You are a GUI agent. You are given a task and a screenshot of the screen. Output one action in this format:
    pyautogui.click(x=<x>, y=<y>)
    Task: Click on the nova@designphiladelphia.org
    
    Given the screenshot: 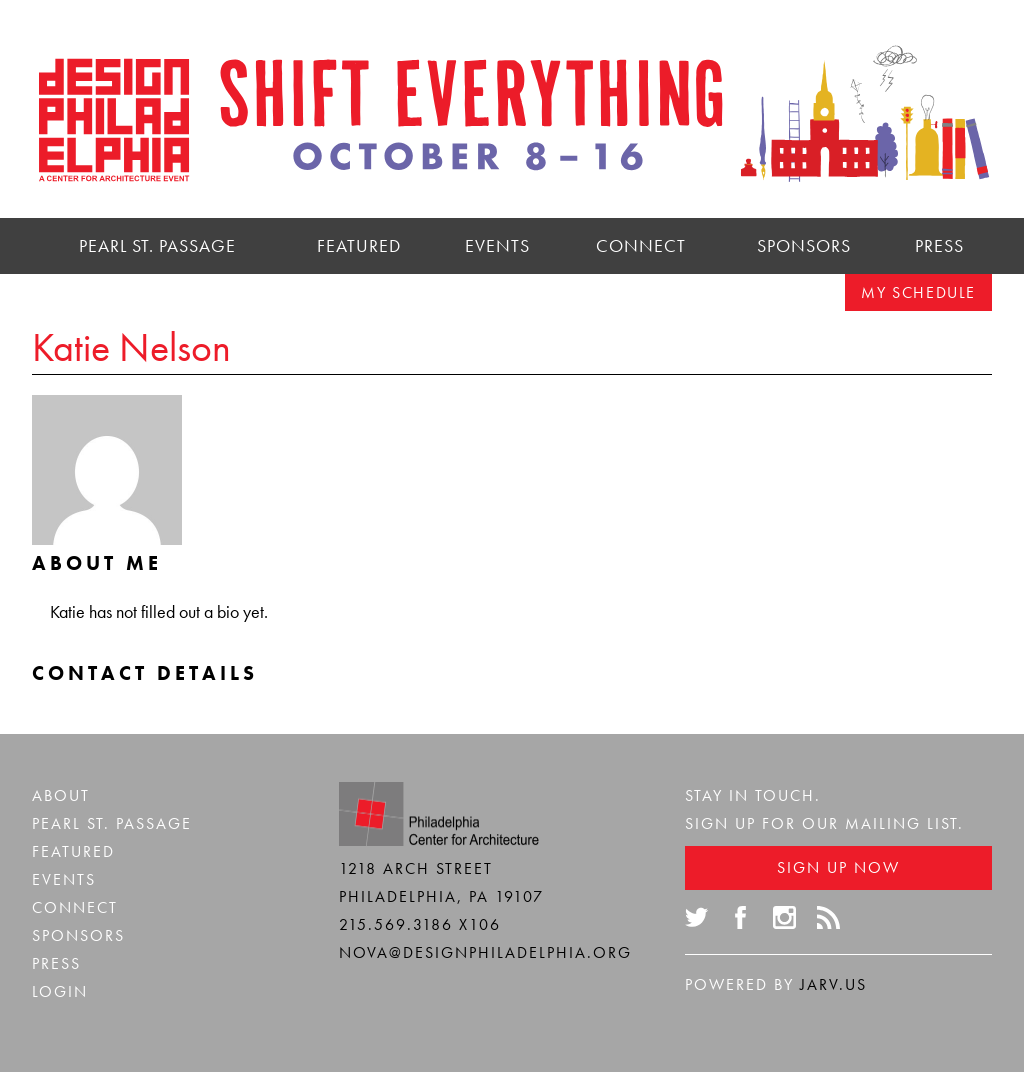 What is the action you would take?
    pyautogui.click(x=485, y=952)
    